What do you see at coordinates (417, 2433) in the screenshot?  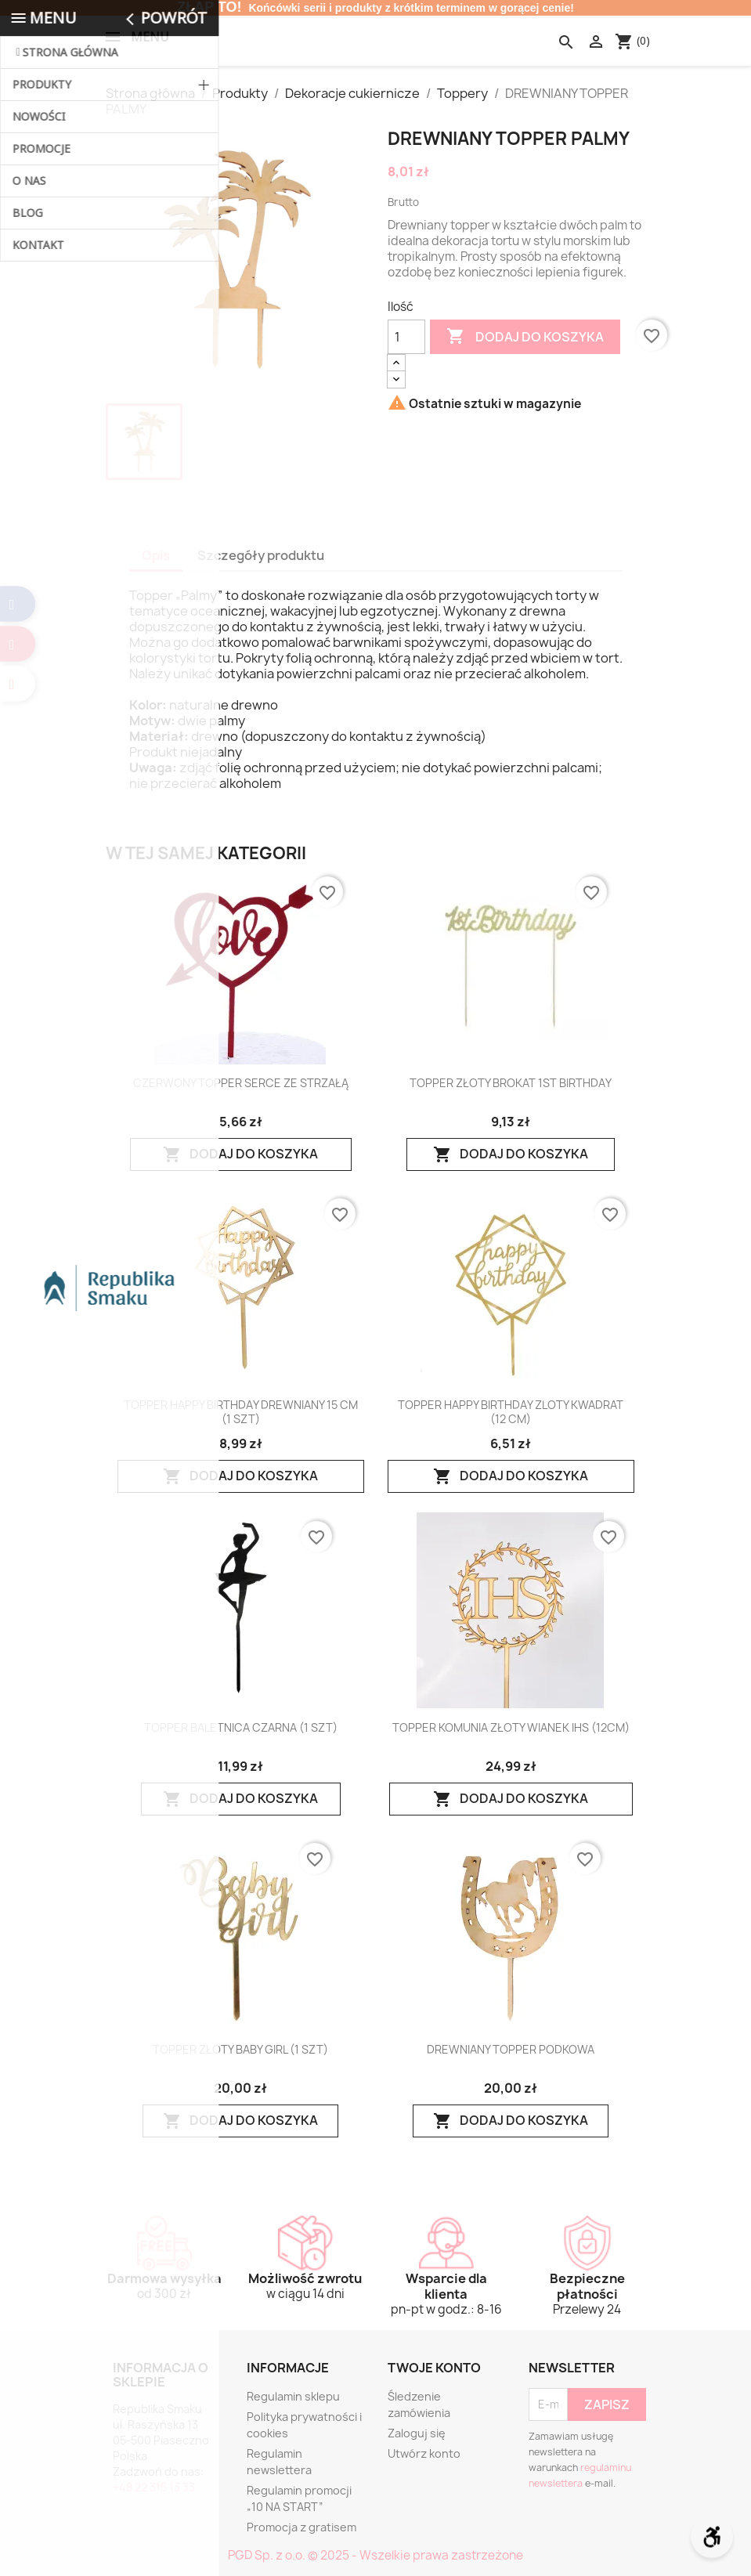 I see `Zaloguj się` at bounding box center [417, 2433].